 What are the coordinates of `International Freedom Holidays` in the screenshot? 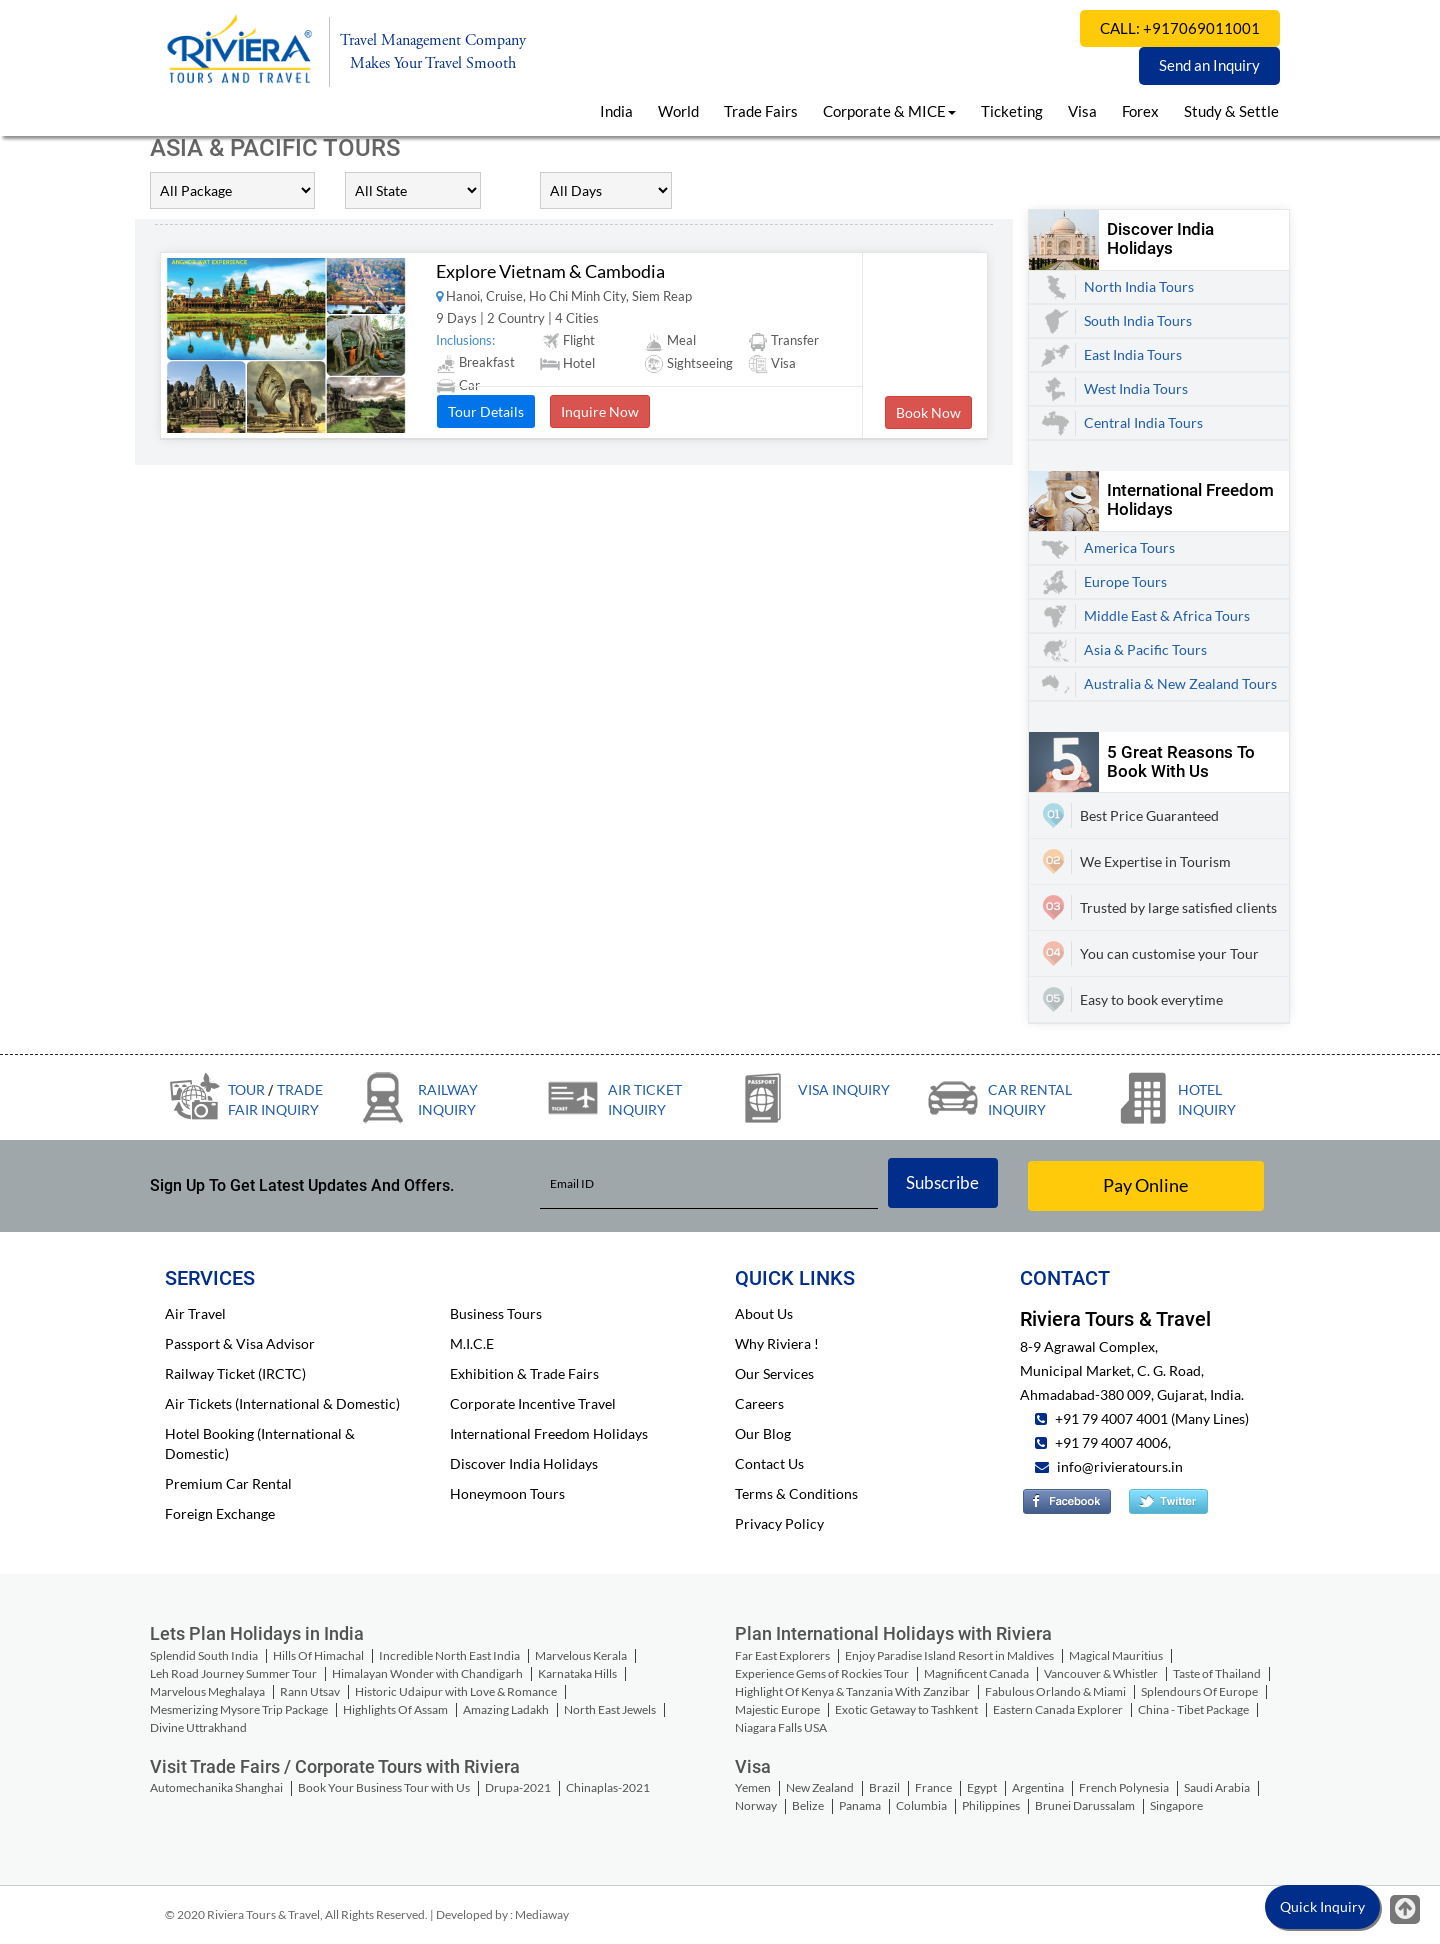 It's located at (549, 1433).